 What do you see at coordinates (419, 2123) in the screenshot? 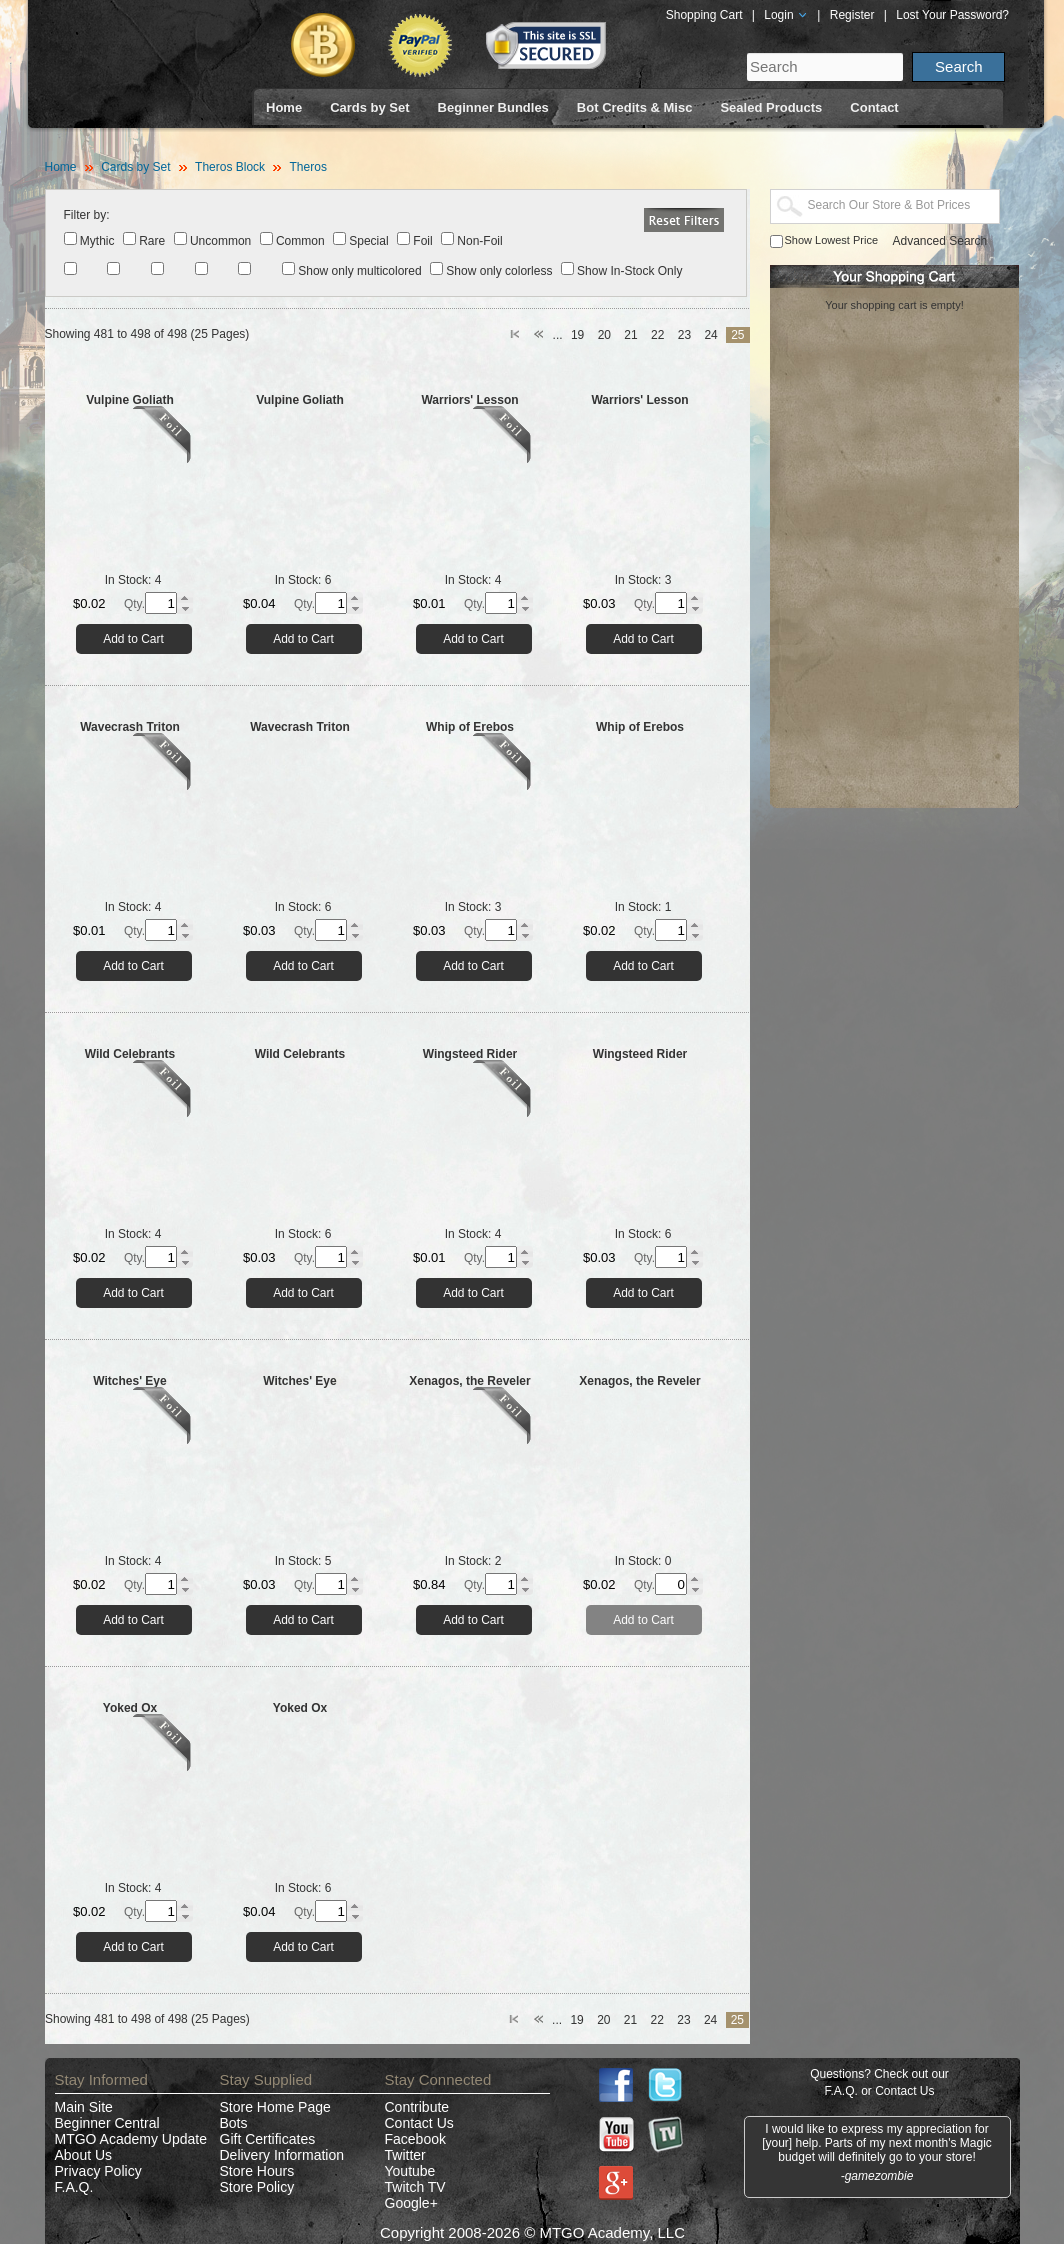
I see `Contact Us` at bounding box center [419, 2123].